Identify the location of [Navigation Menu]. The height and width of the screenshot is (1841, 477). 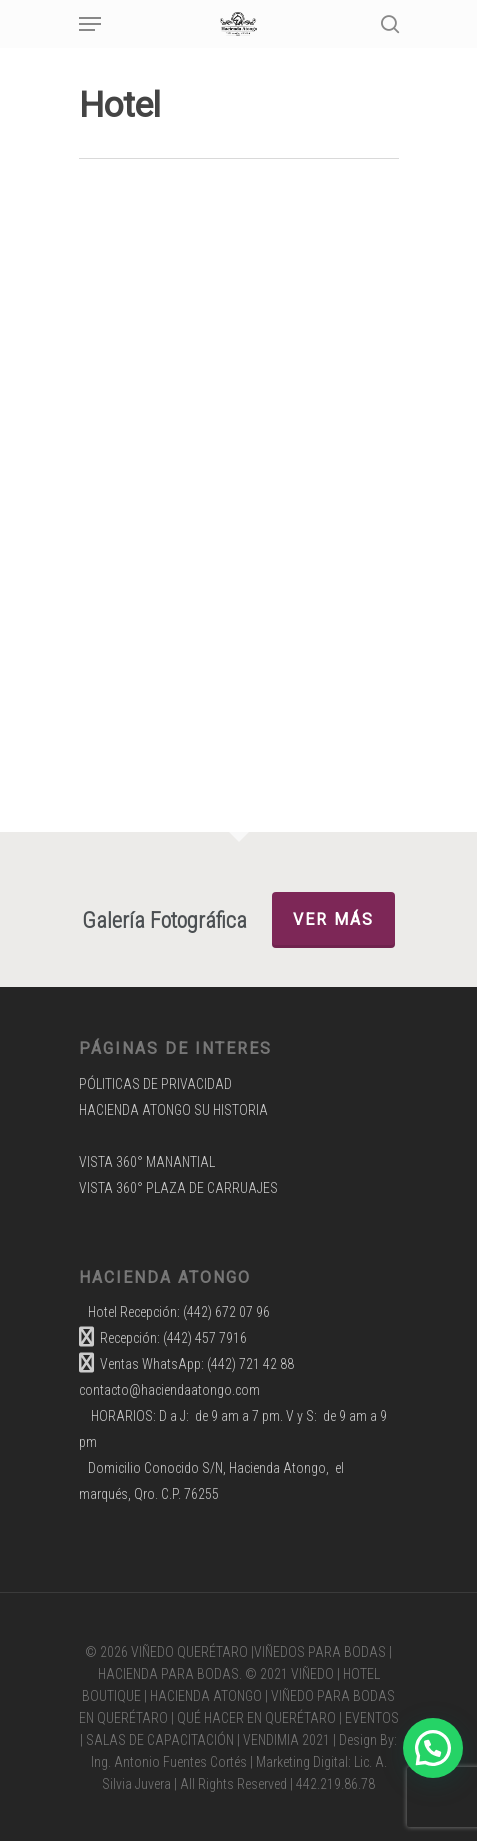
(90, 24).